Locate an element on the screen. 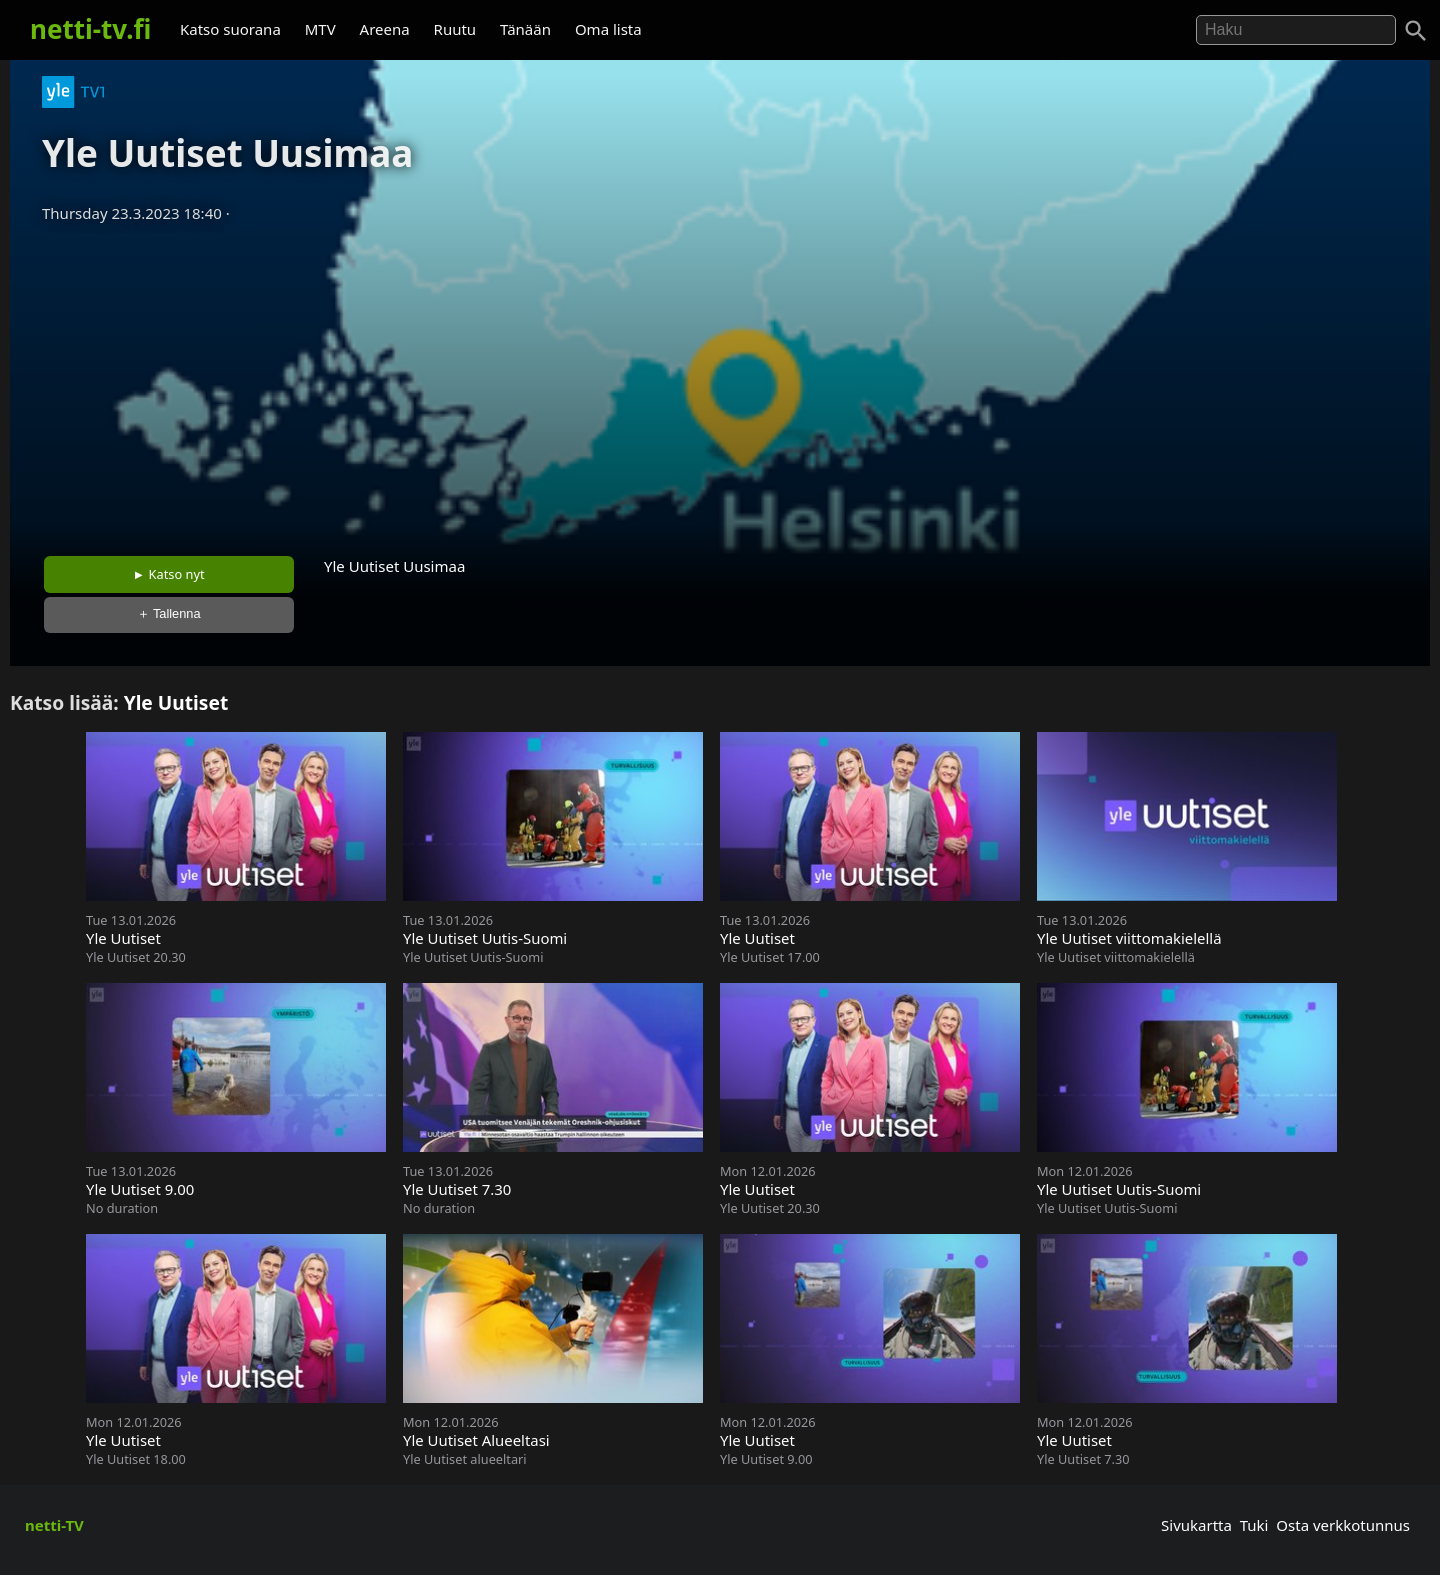 This screenshot has height=1575, width=1440. netti-tv.fi is located at coordinates (90, 29).